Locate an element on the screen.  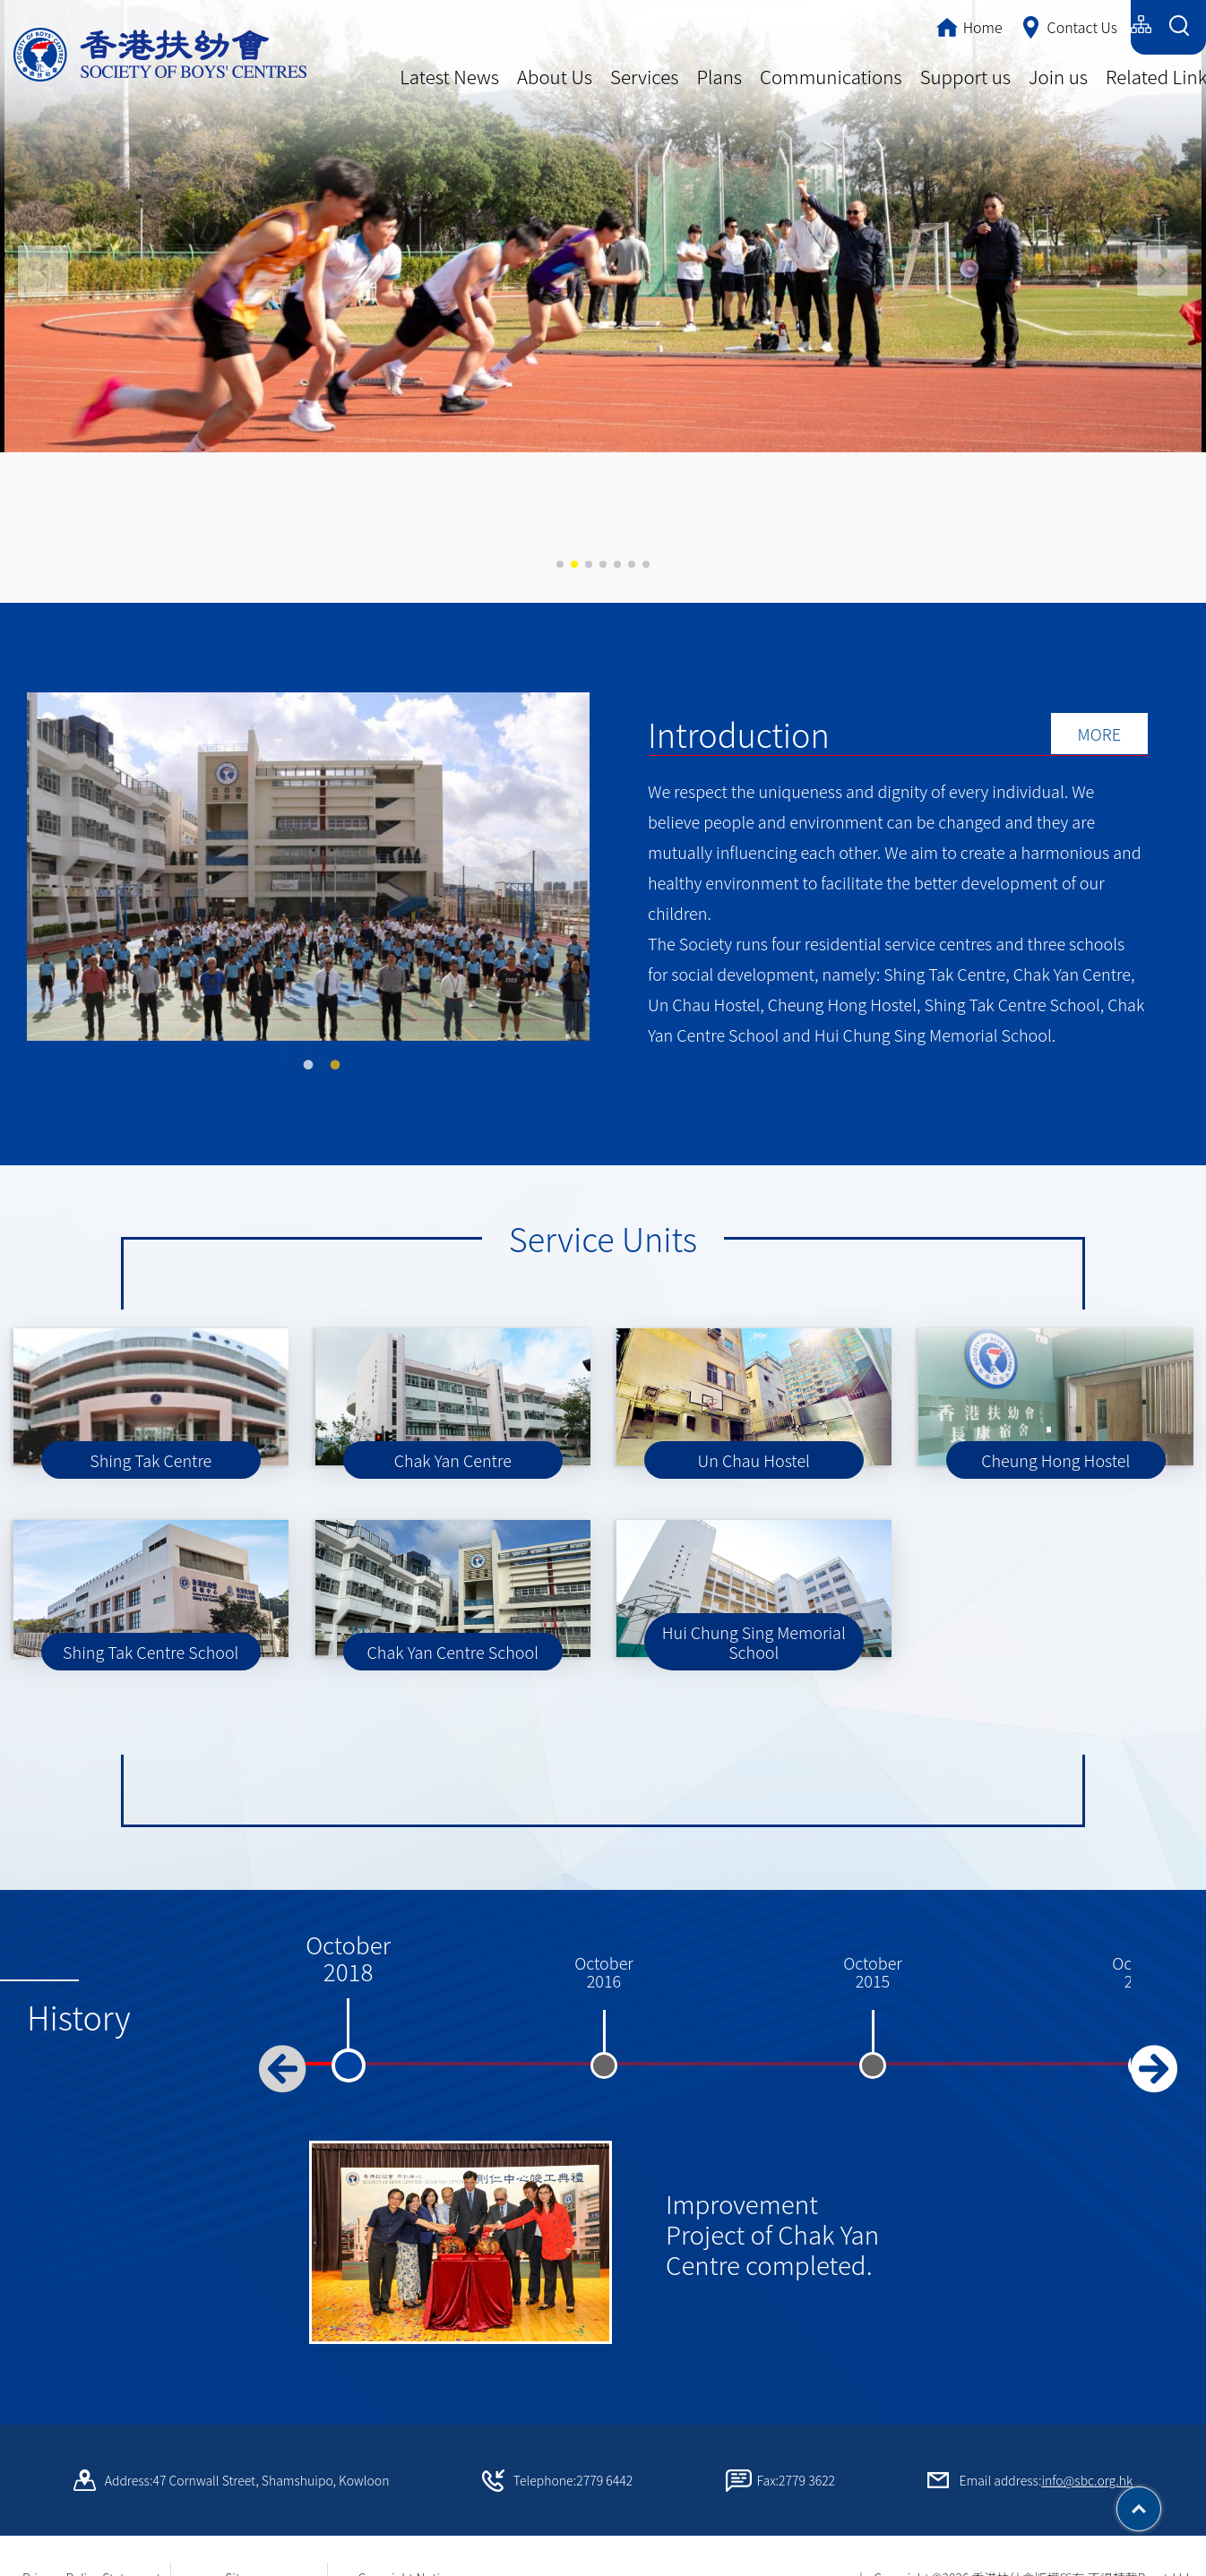
Services is located at coordinates (644, 76).